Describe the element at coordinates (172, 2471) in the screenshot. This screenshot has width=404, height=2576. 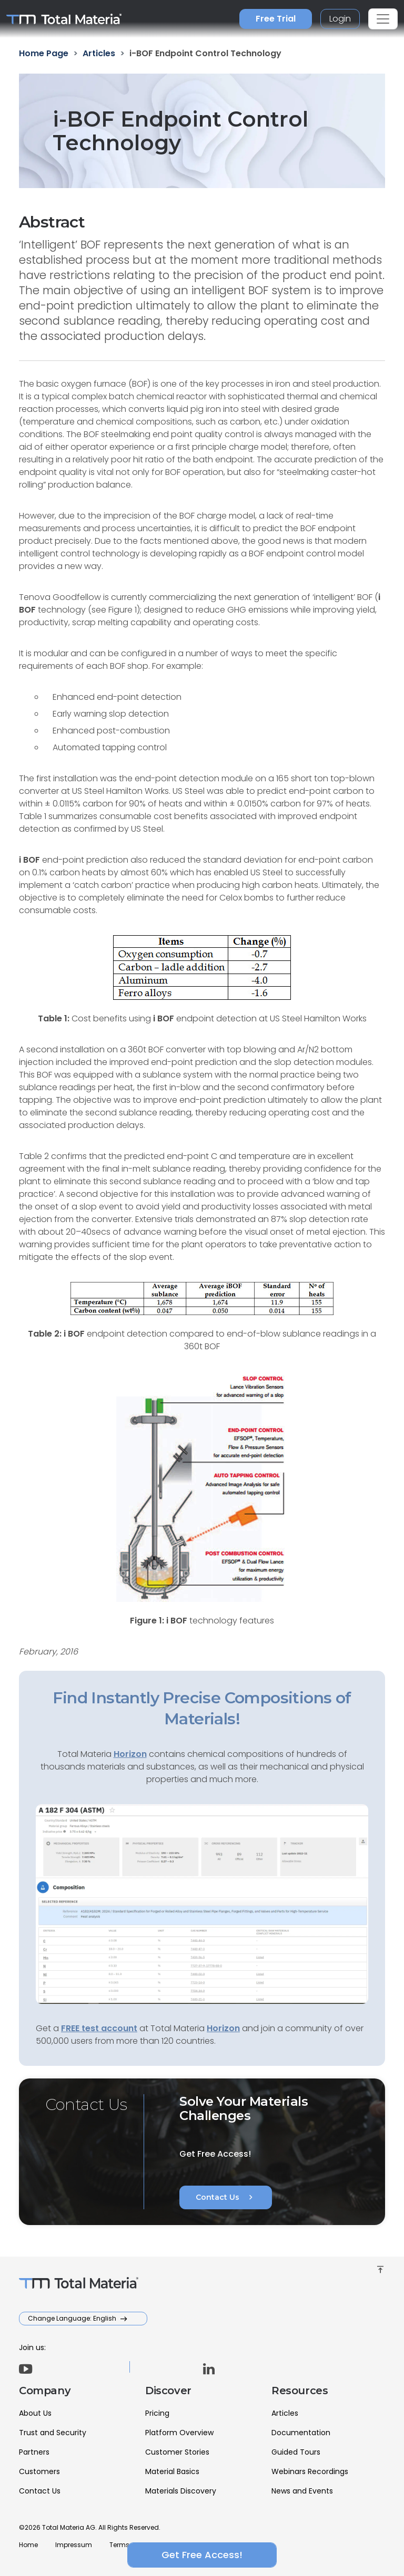
I see `Material Basics` at that location.